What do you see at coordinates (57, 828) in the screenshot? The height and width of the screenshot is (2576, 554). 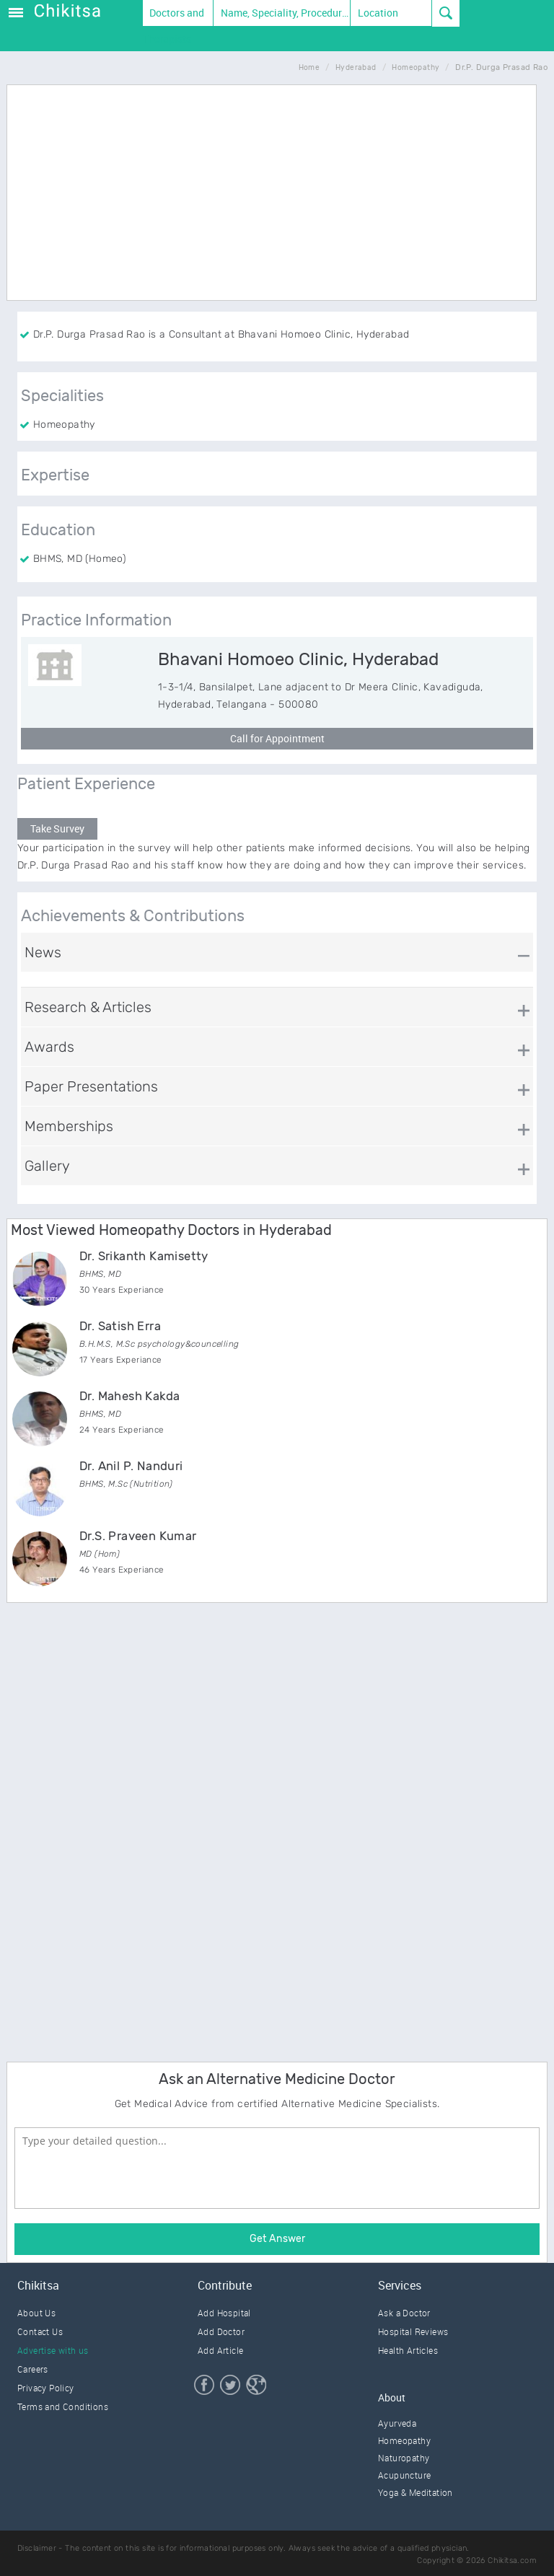 I see `Take Survey` at bounding box center [57, 828].